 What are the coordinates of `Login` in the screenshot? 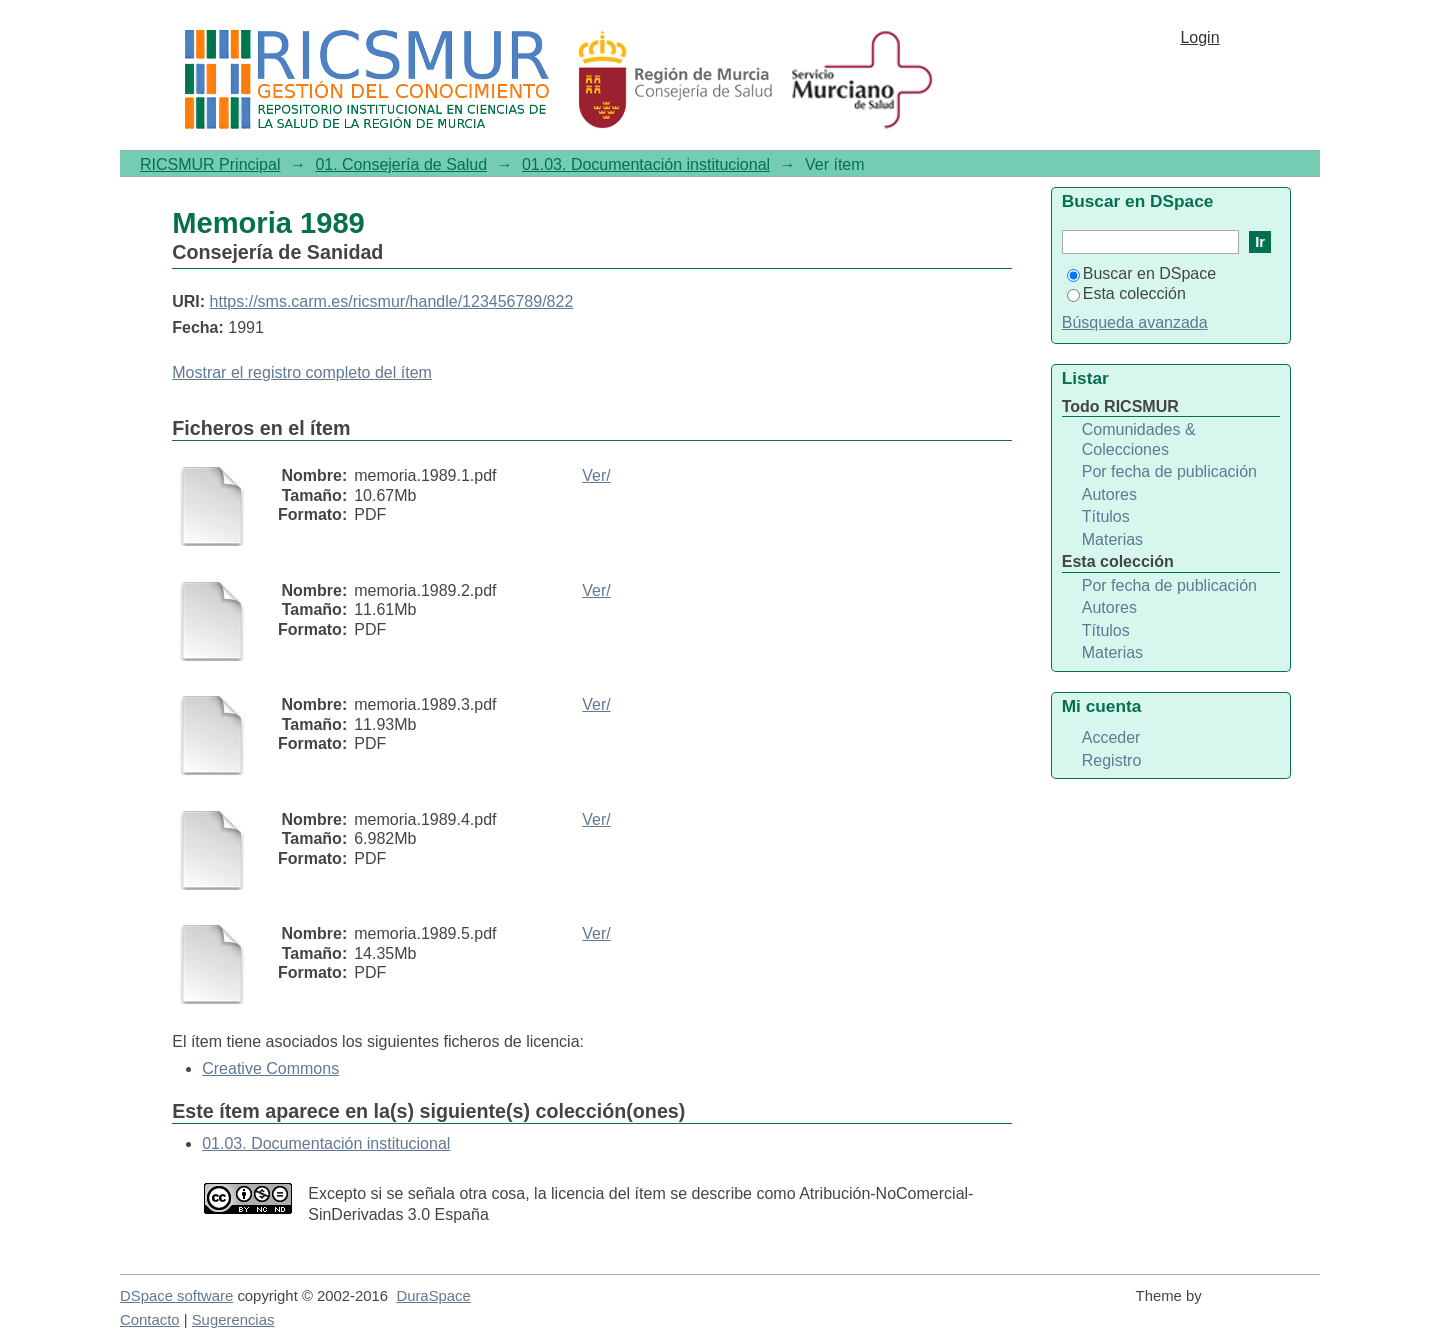 It's located at (1199, 37).